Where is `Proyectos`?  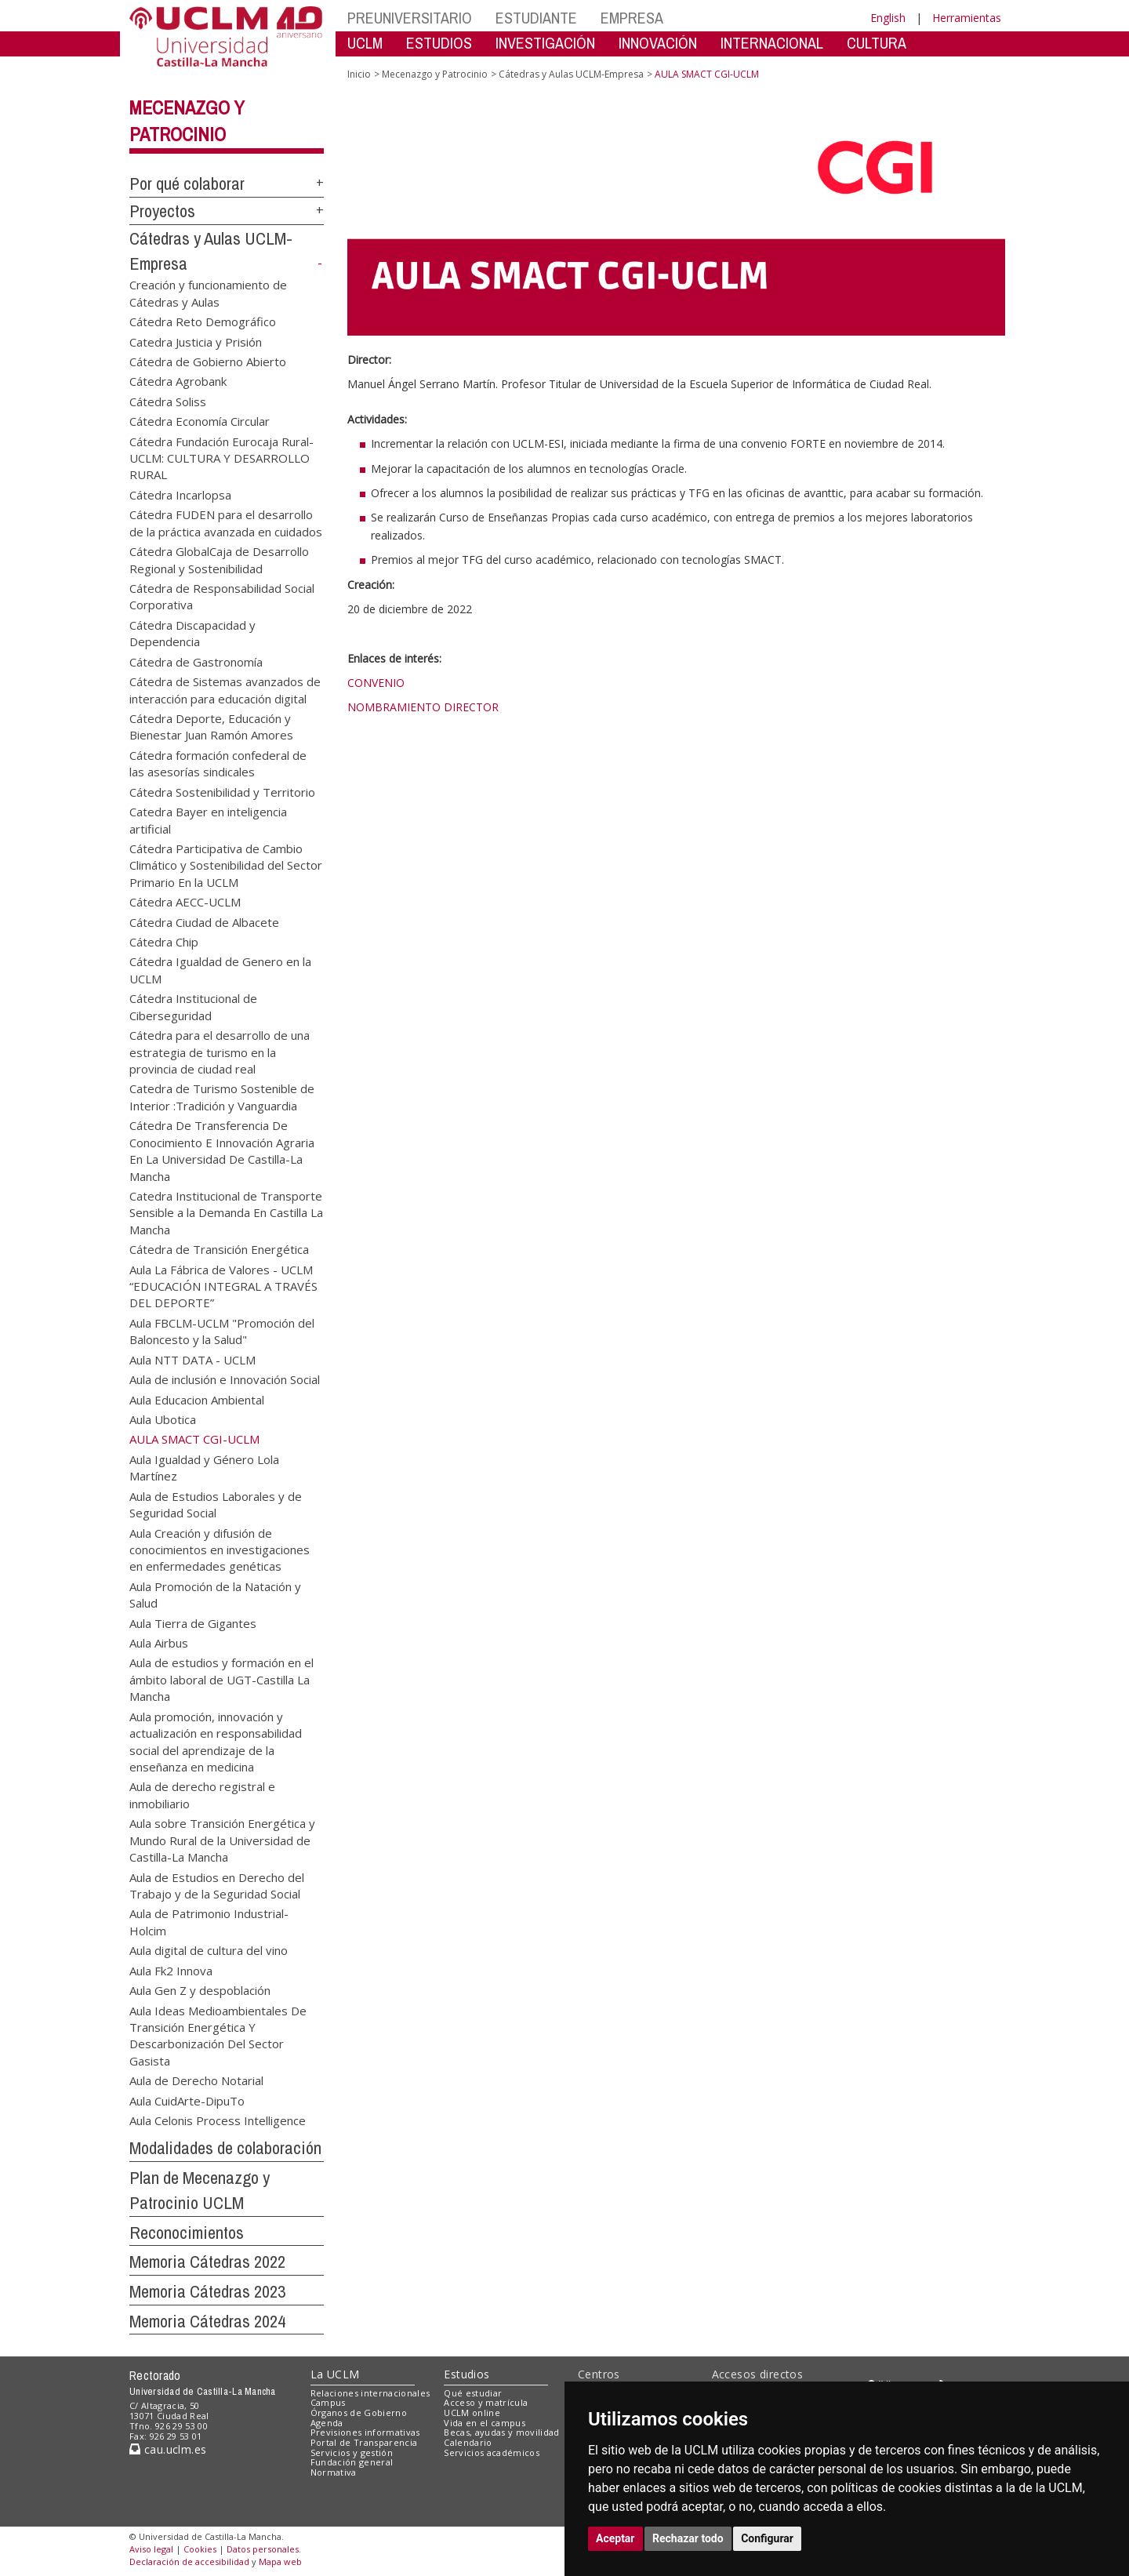 Proyectos is located at coordinates (162, 211).